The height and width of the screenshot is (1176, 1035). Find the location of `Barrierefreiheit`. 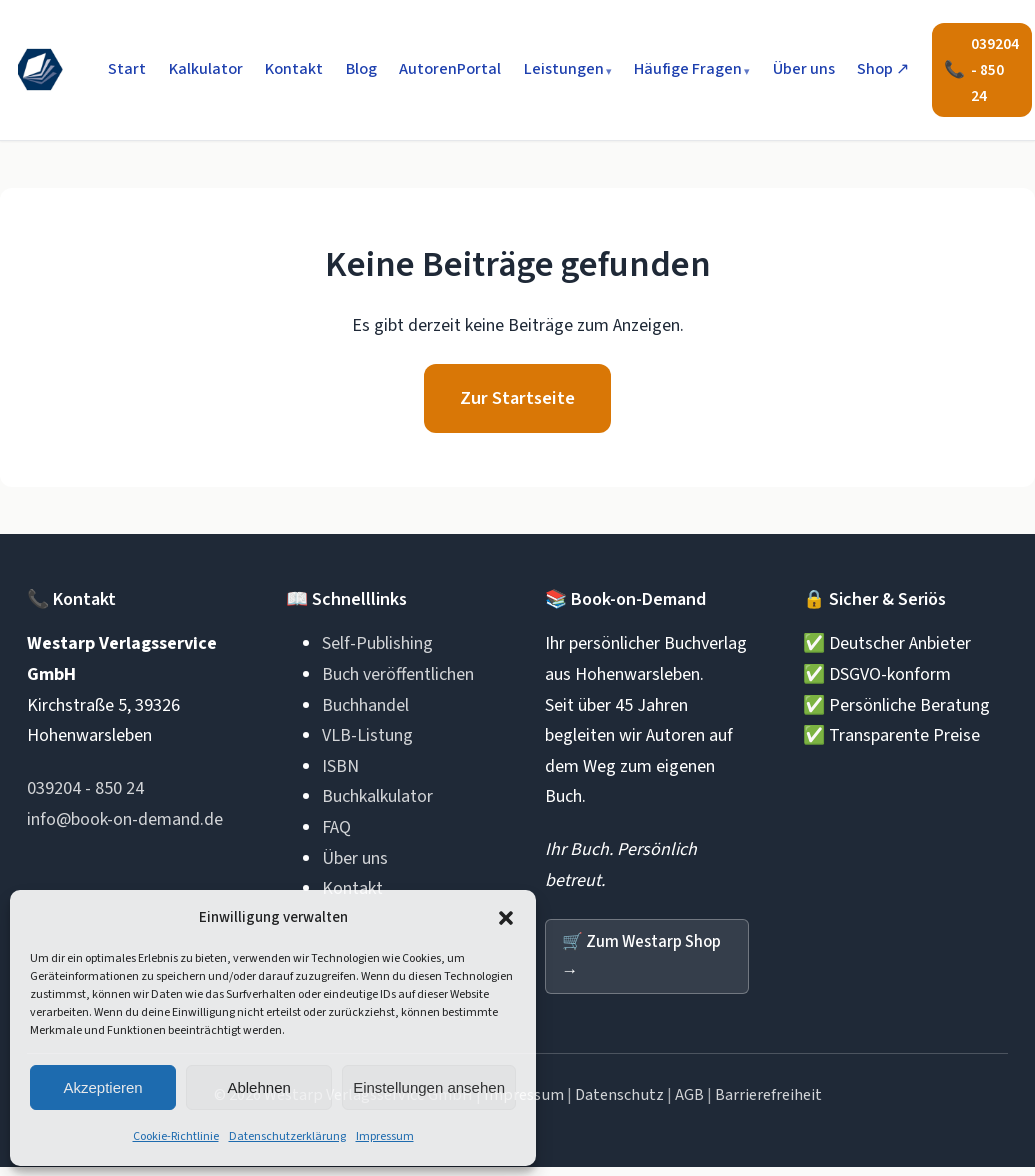

Barrierefreiheit is located at coordinates (768, 1103).